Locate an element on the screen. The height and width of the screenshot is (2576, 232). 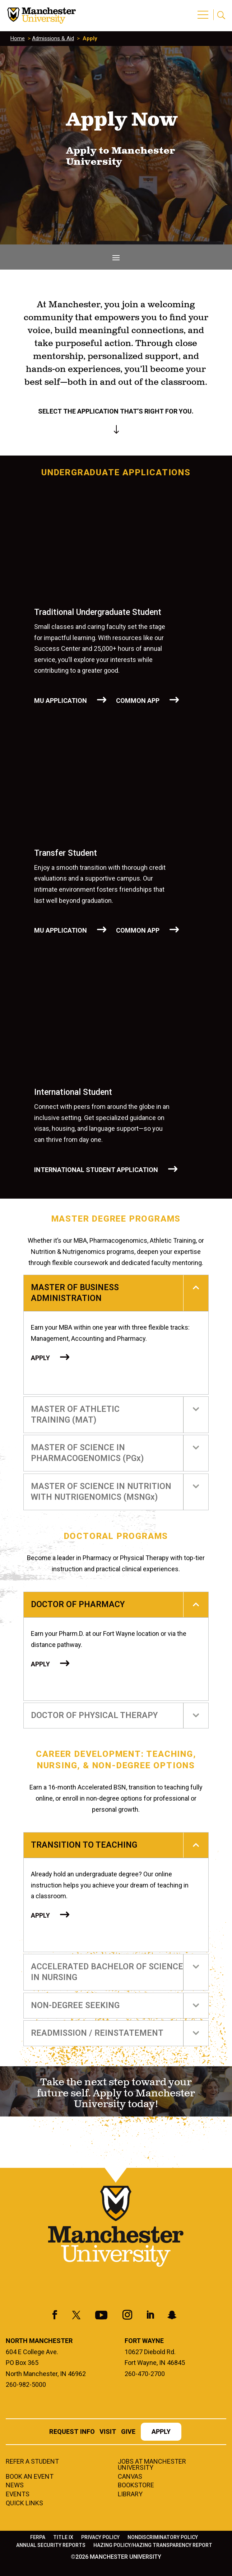
Privacy Policy is located at coordinates (100, 2537).